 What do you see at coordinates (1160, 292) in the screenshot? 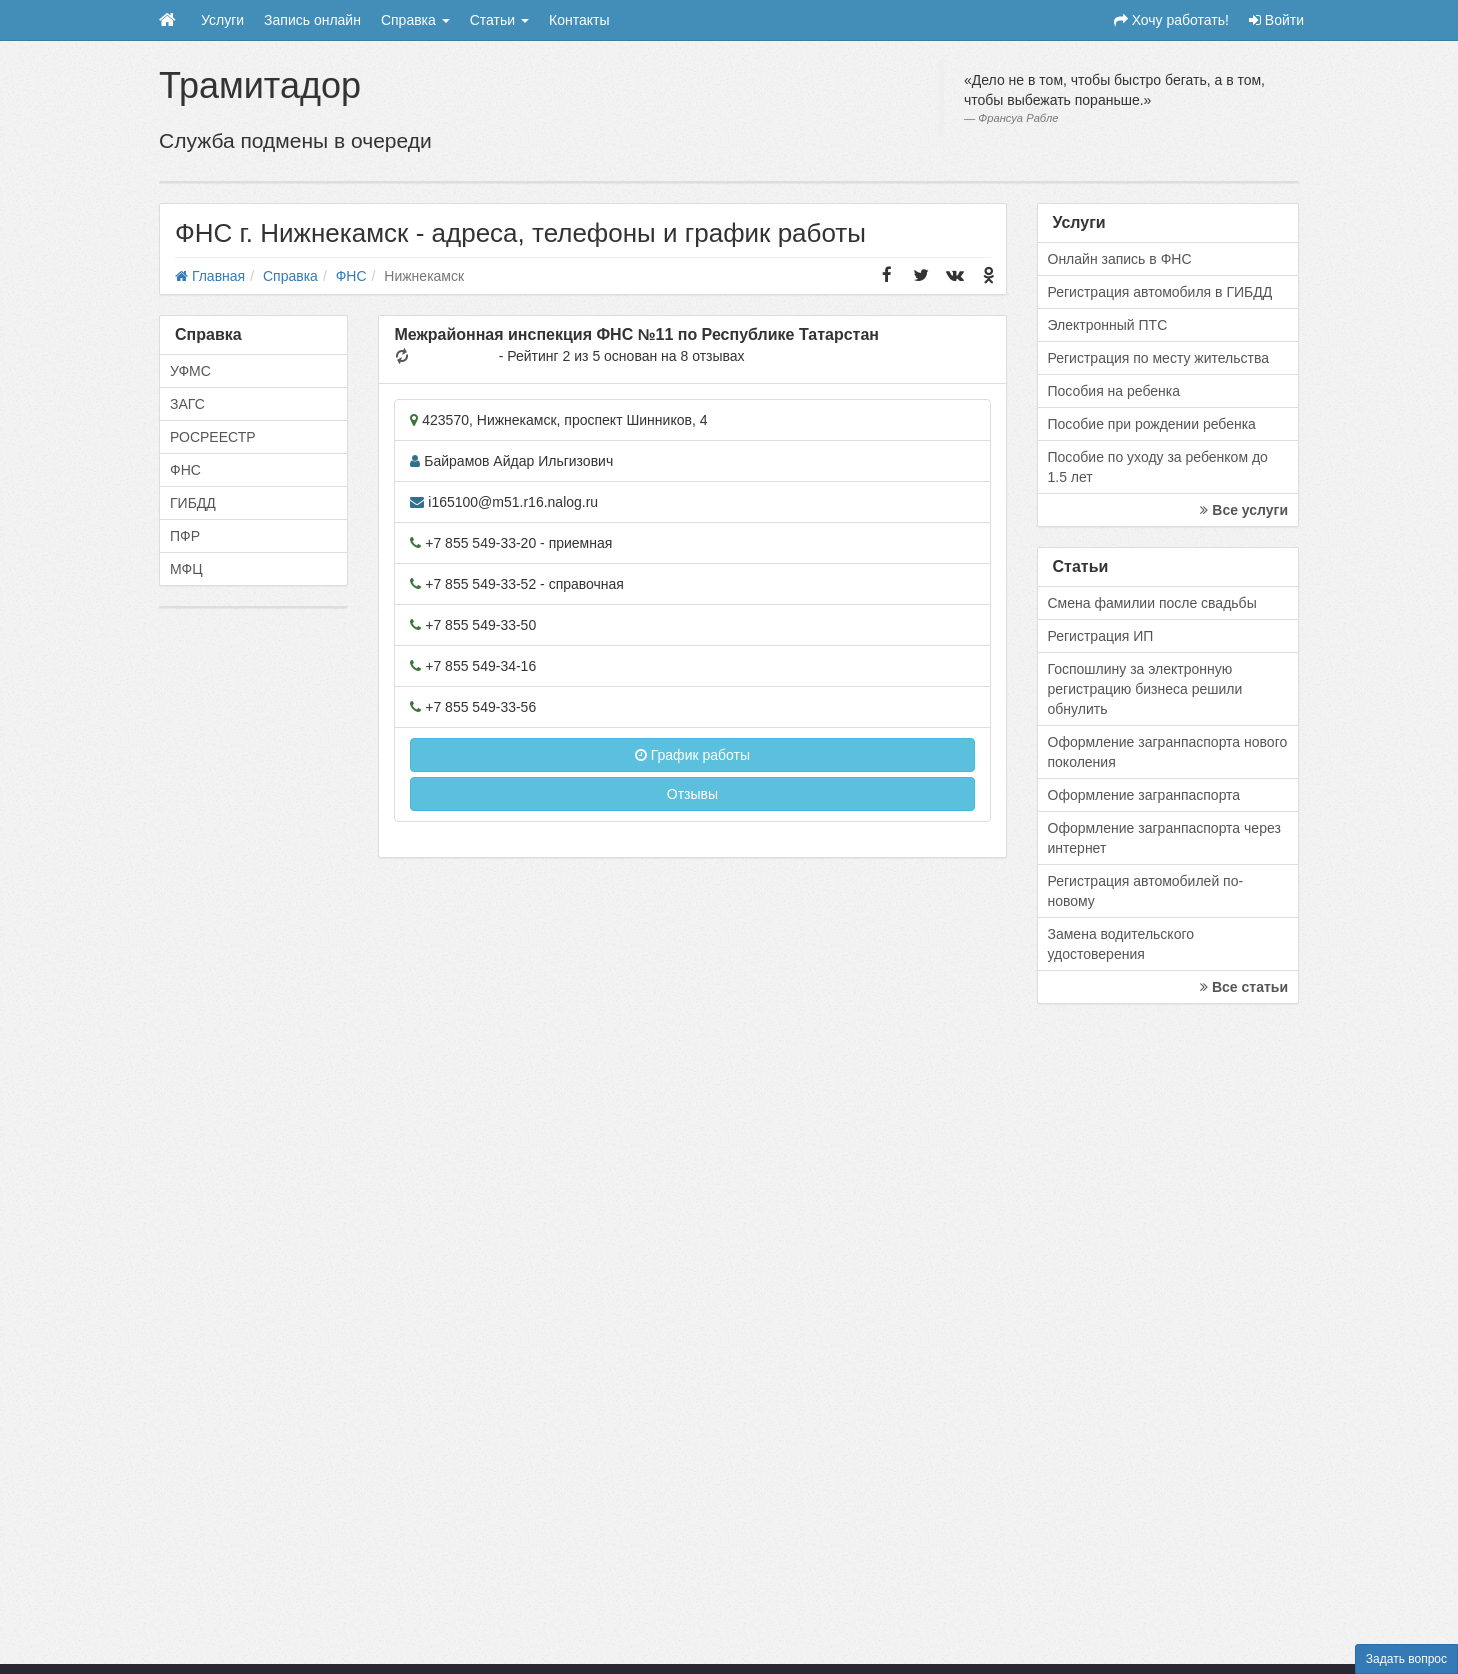
I see `Регистрация автомобиля в ГИБДД` at bounding box center [1160, 292].